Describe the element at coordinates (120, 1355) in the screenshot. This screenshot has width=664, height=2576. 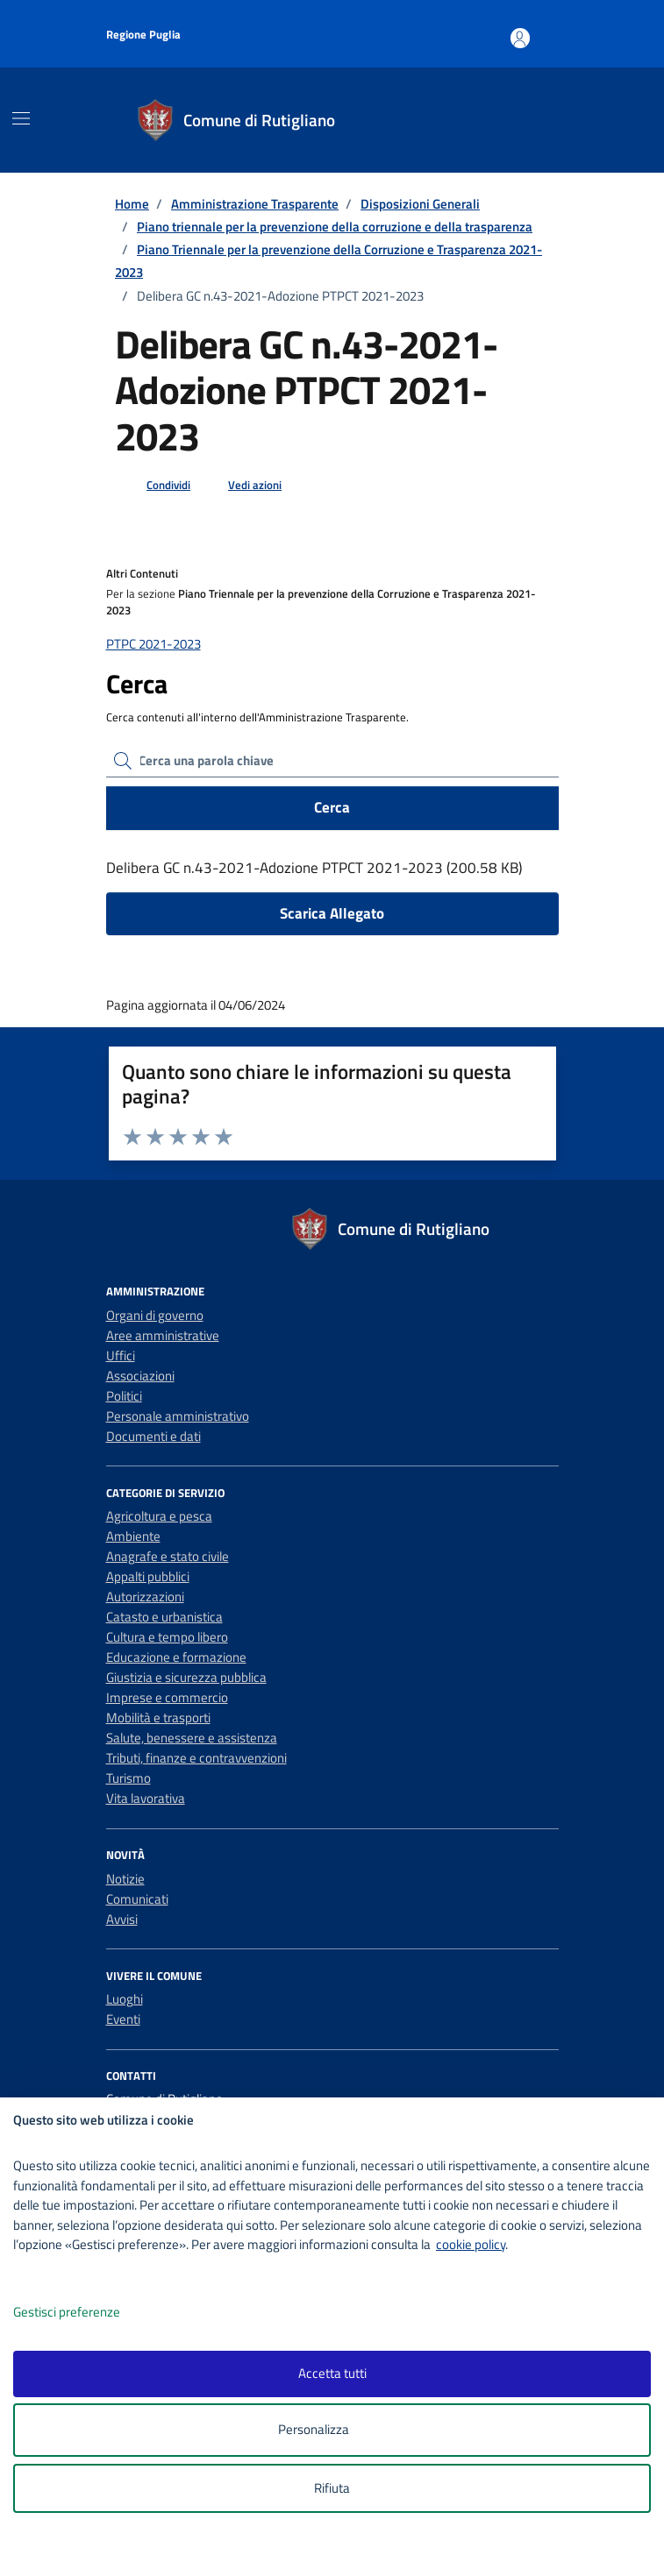
I see `Uffici` at that location.